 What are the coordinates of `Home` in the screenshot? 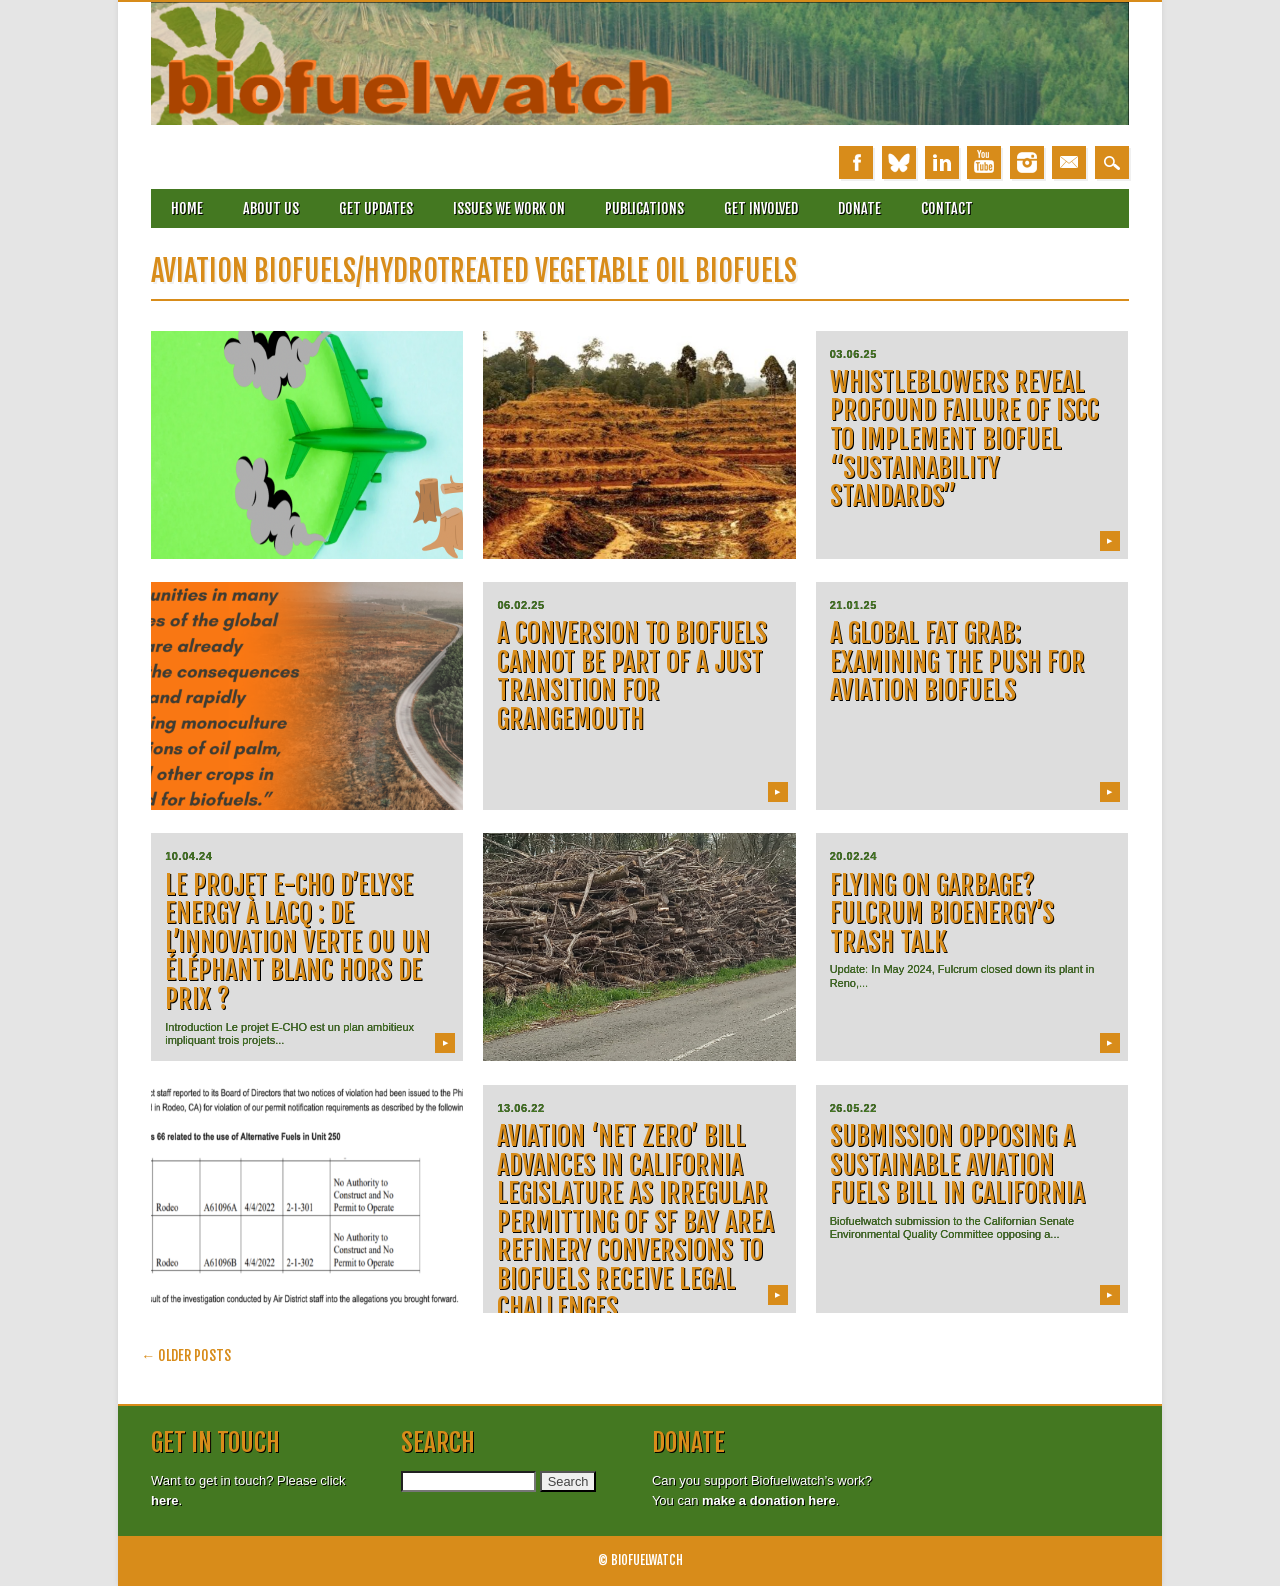 It's located at (187, 208).